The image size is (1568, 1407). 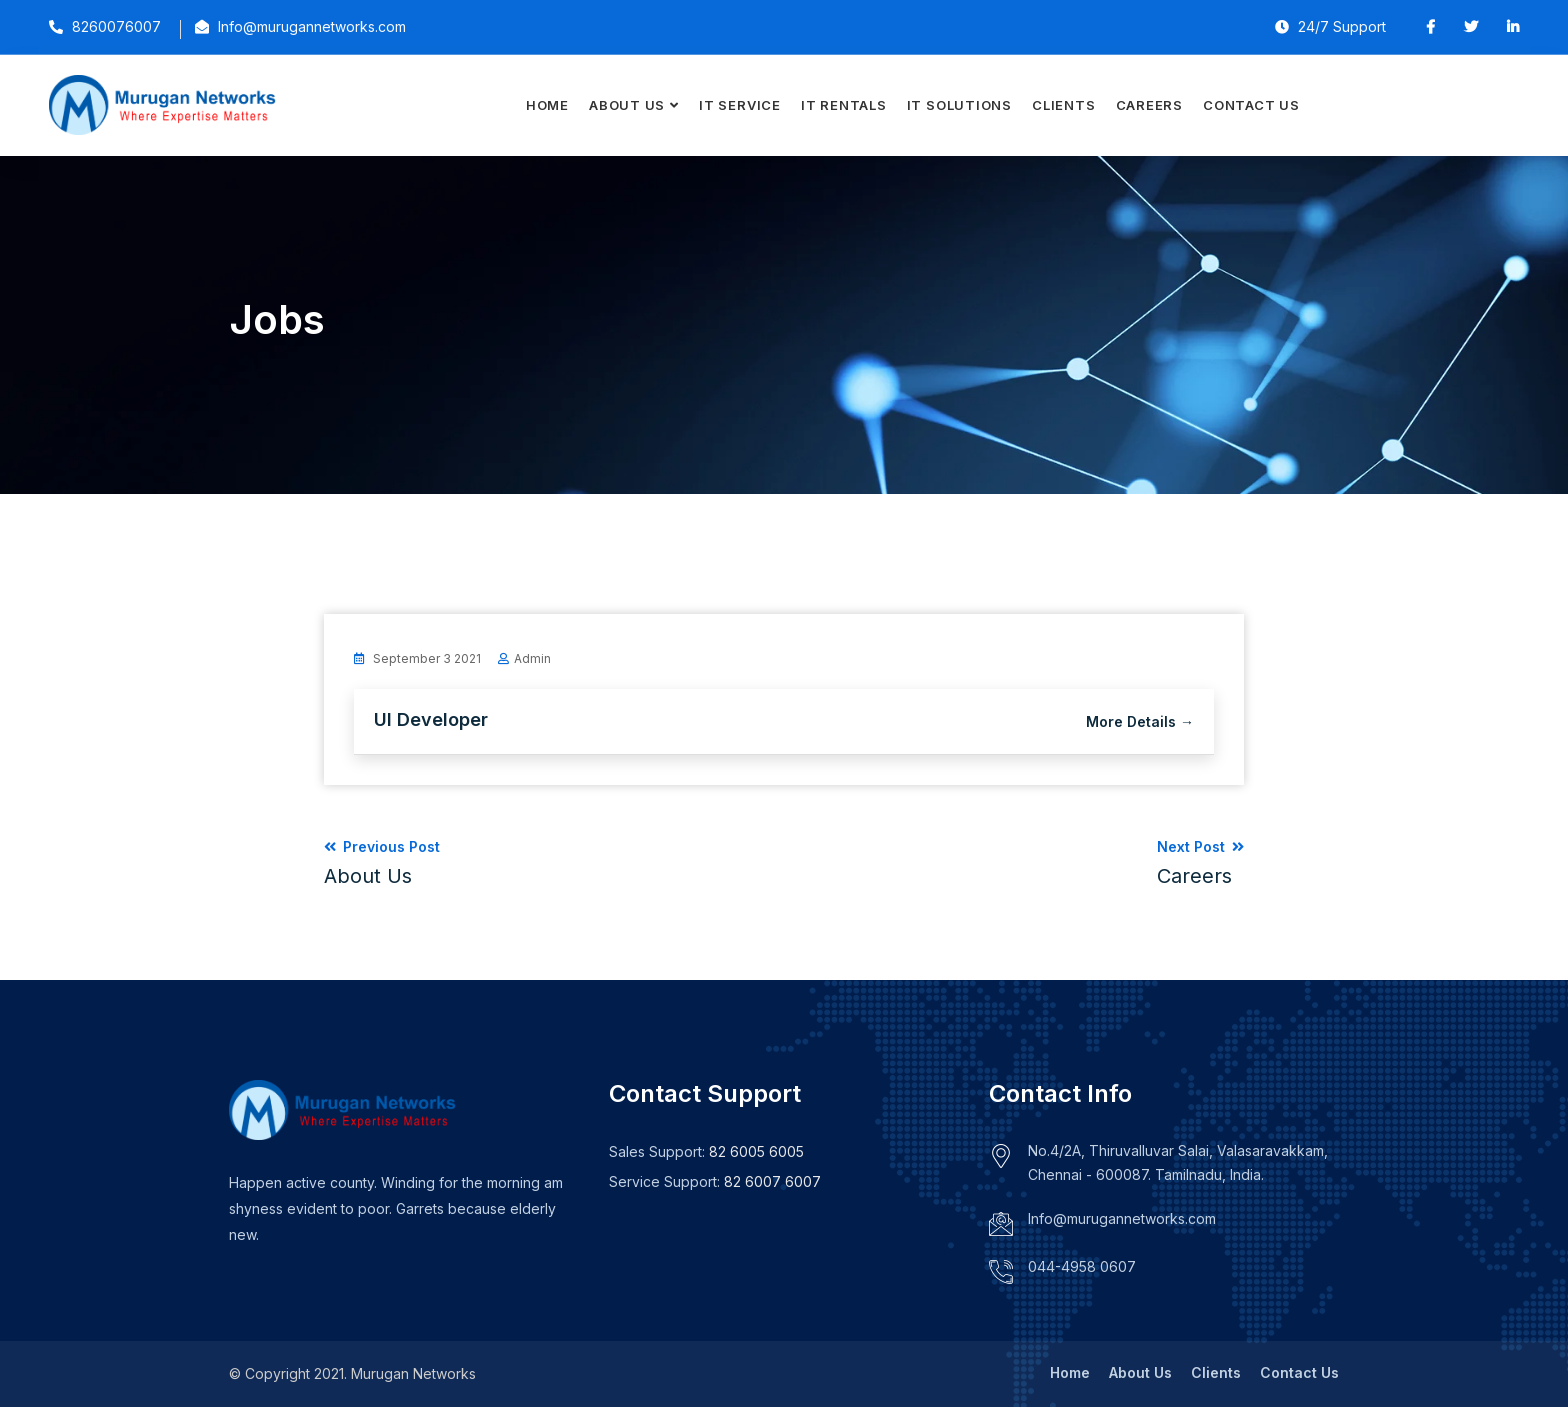 I want to click on Next Post, so click(x=1200, y=863).